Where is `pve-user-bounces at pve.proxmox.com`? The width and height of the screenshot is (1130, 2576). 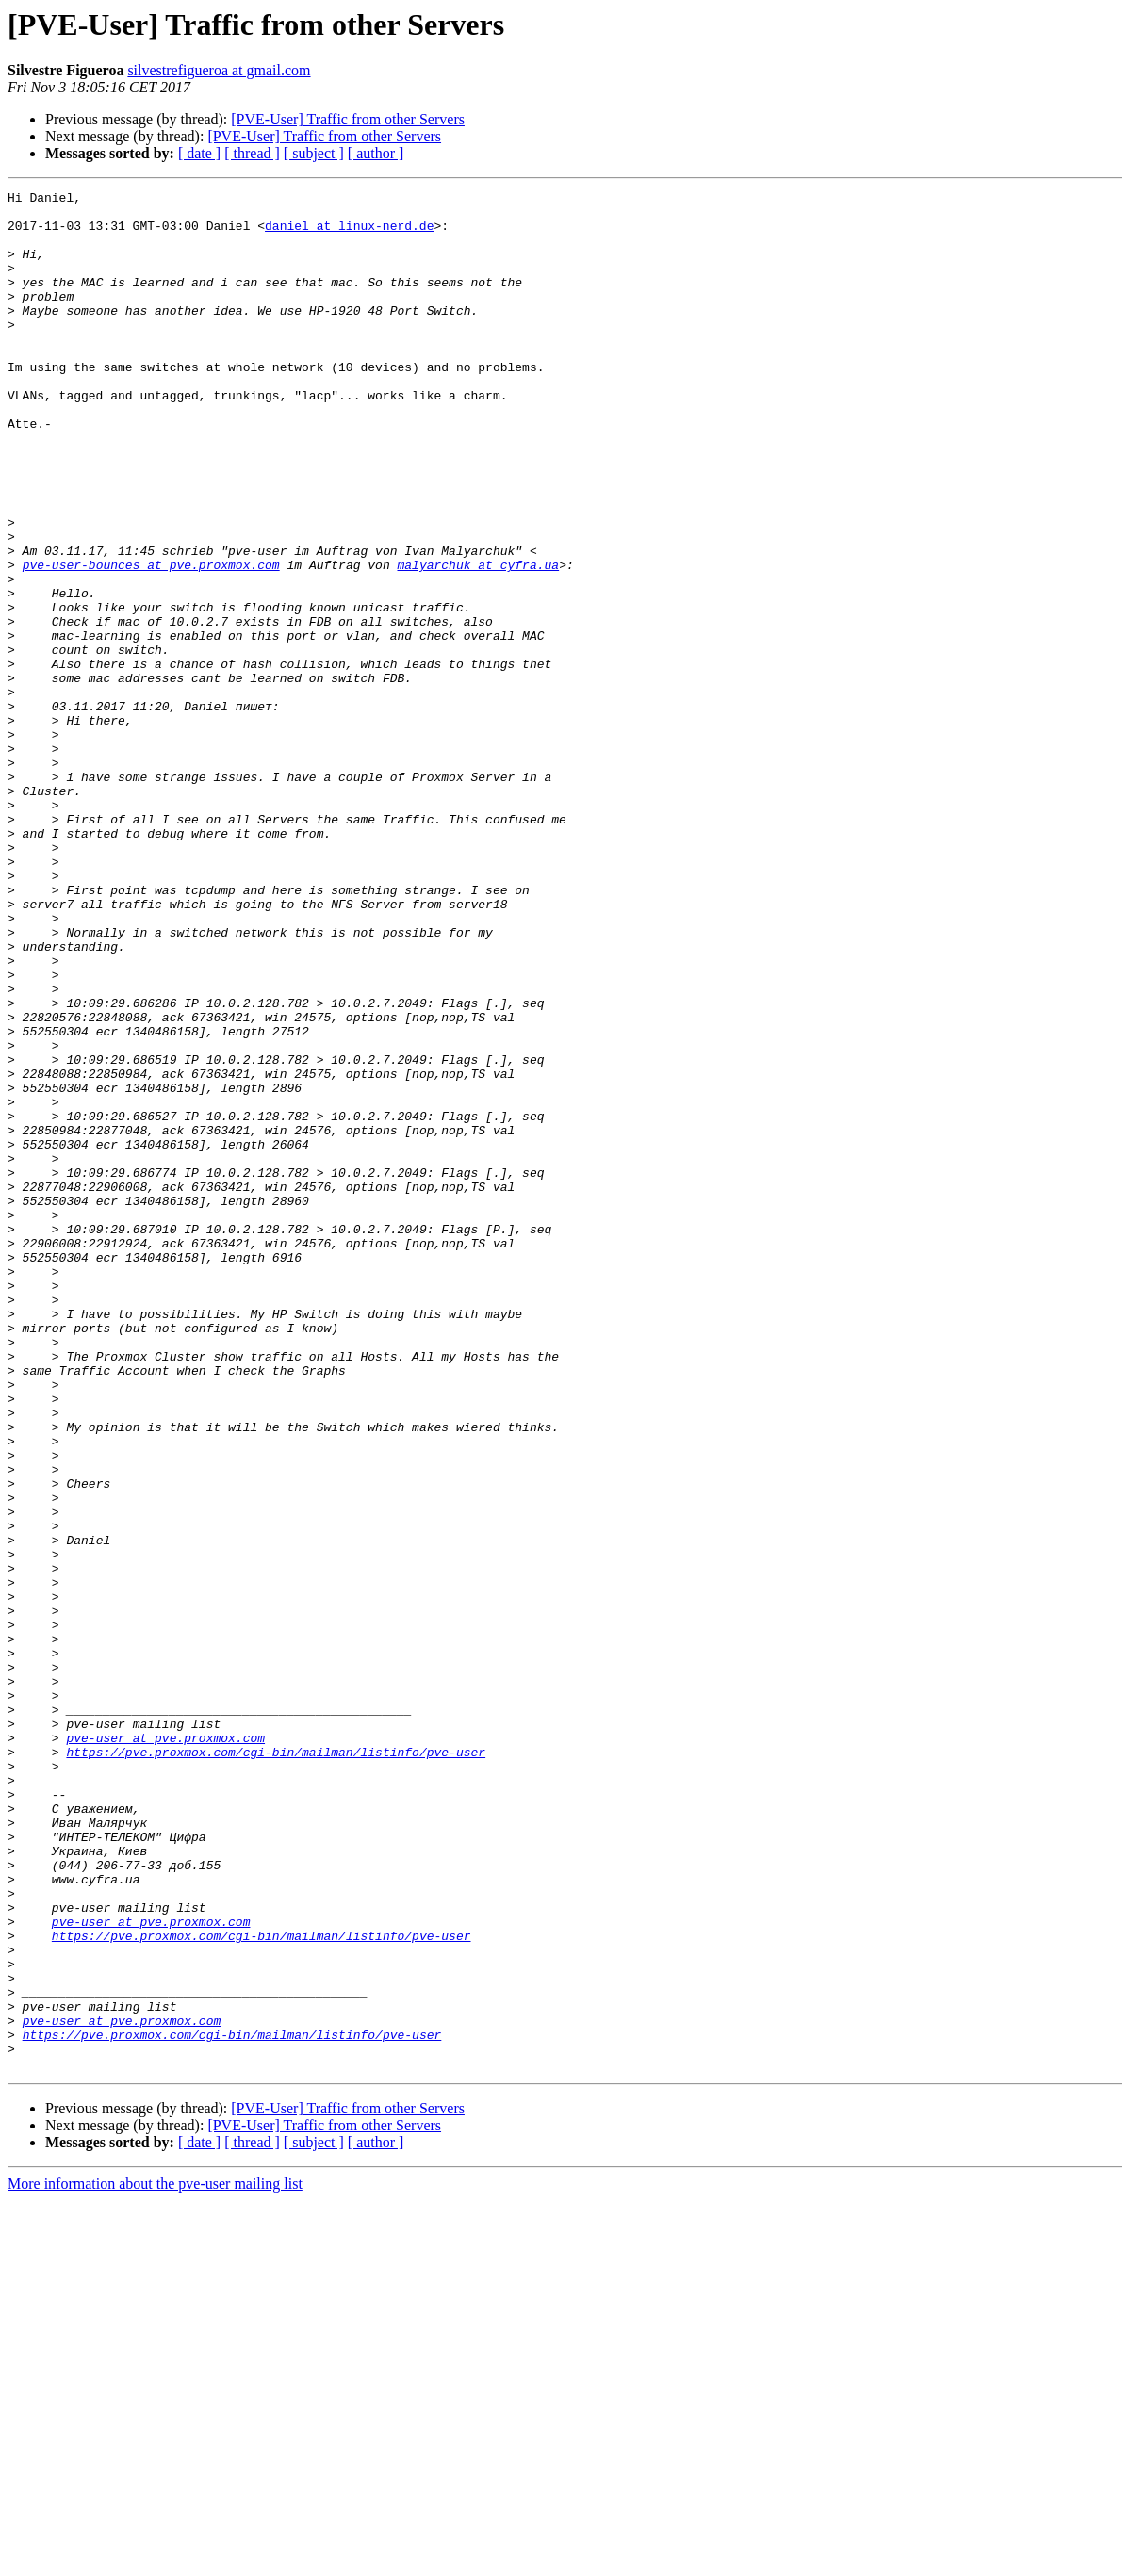
pve-user-bounces at pve.proxmox.com is located at coordinates (151, 640).